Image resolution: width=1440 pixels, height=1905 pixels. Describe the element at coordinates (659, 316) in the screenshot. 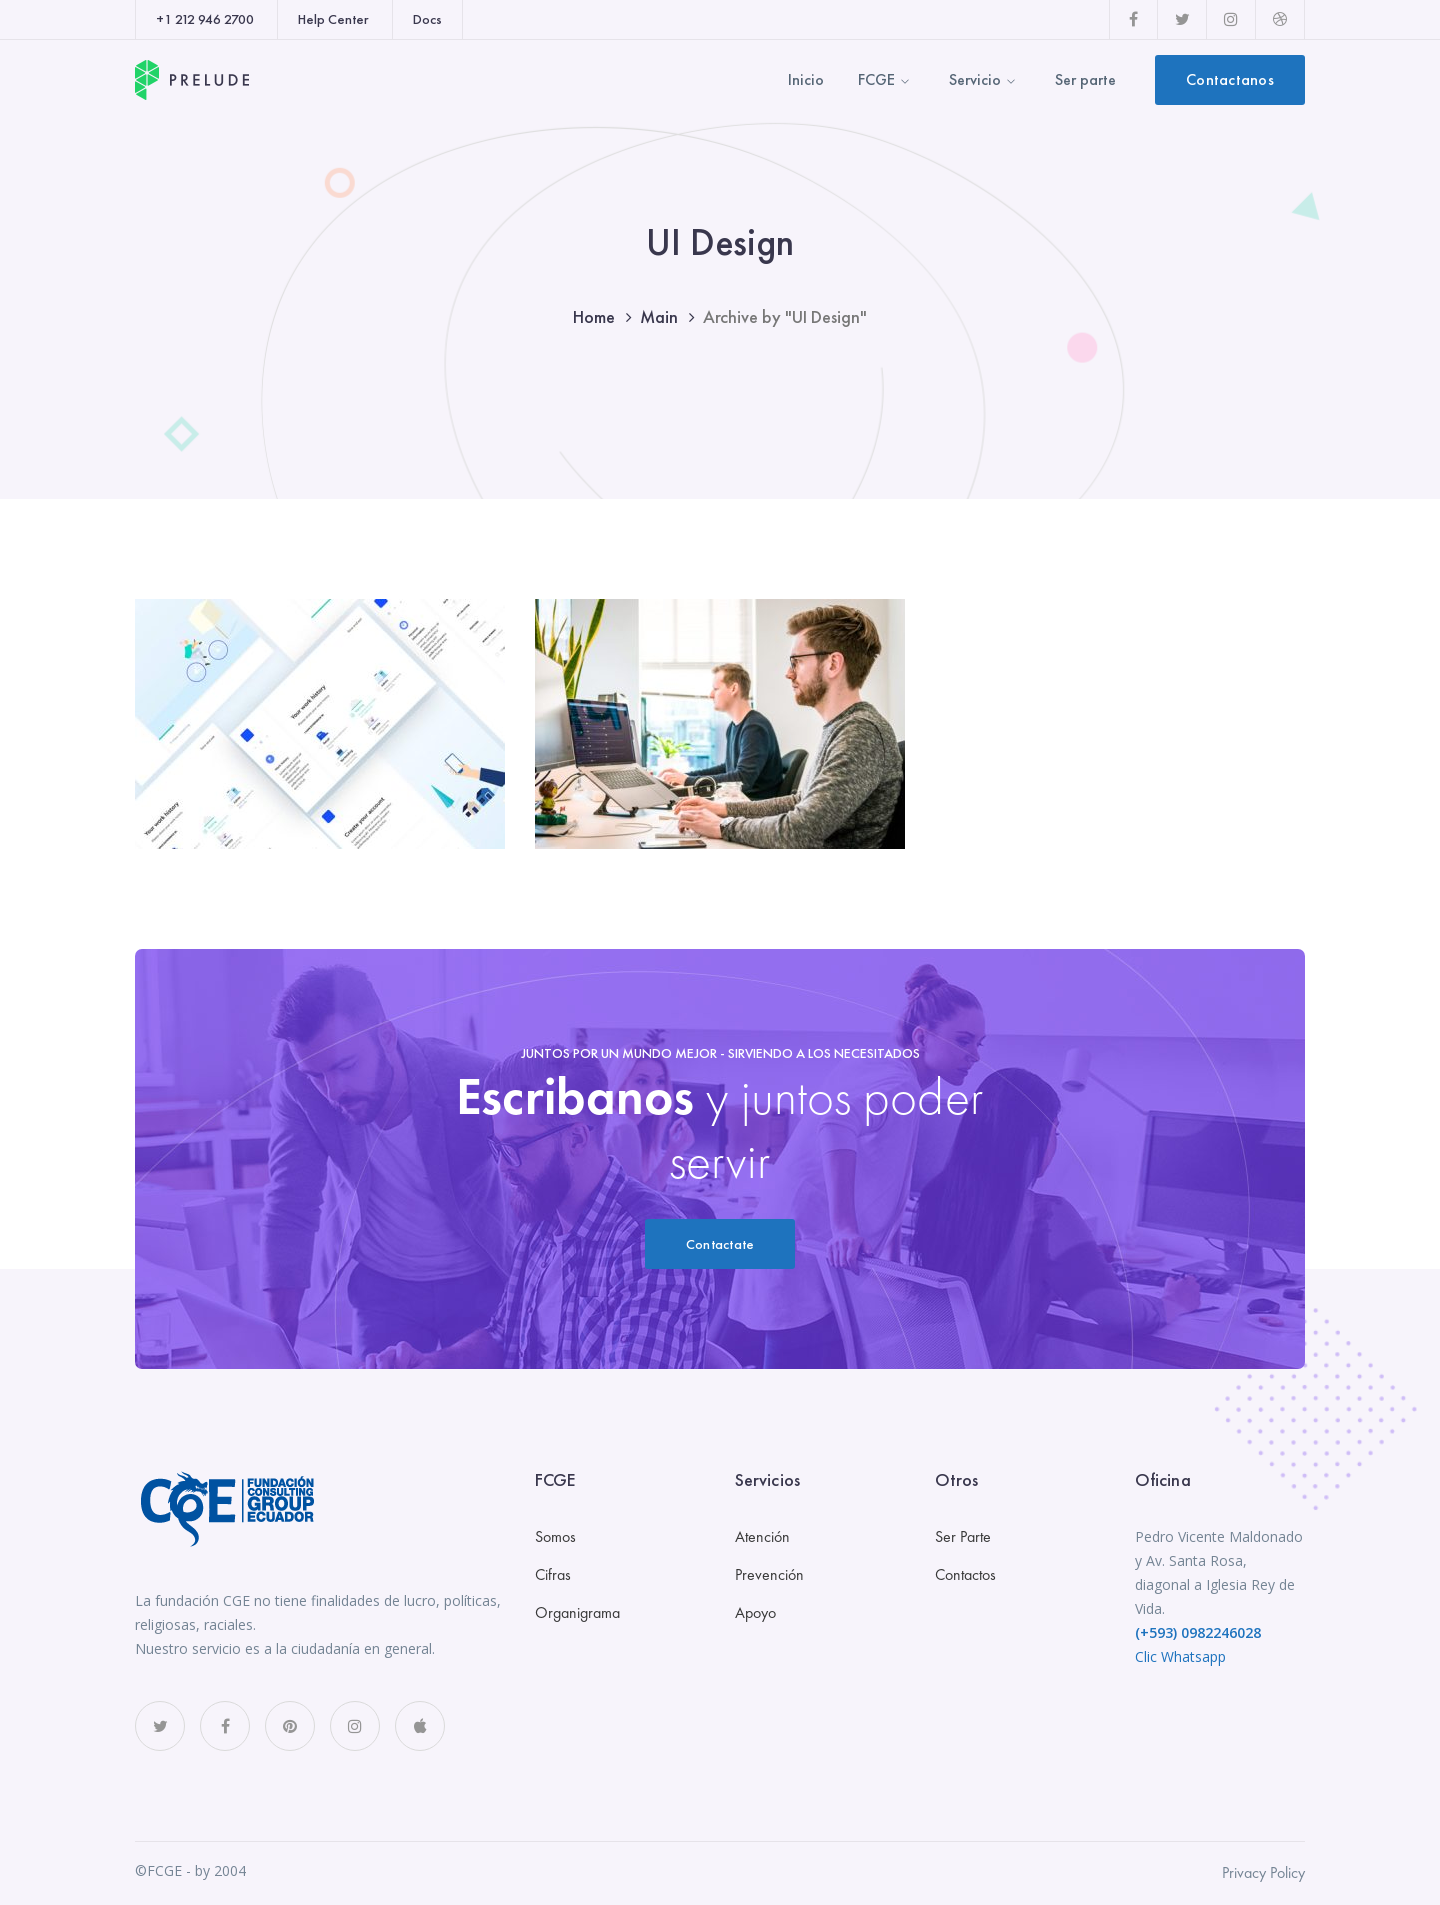

I see `Main` at that location.